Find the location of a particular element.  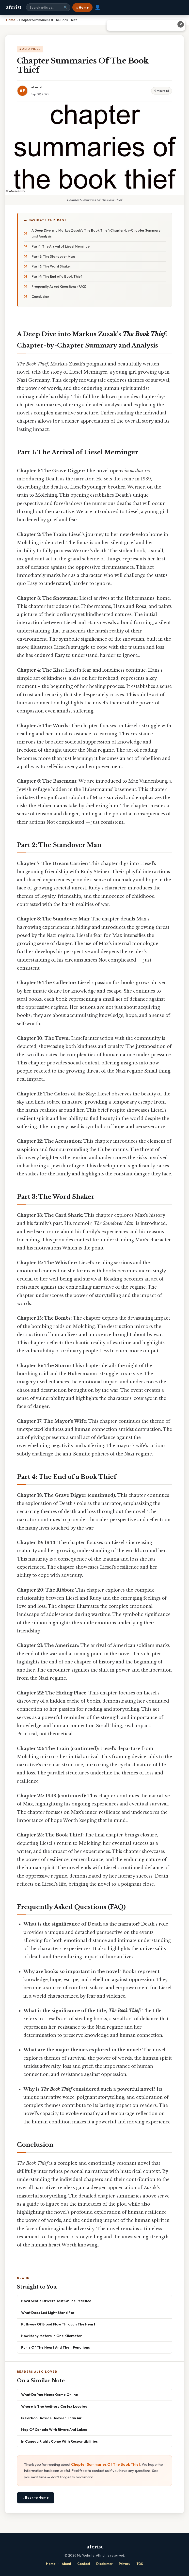

Where Is The Auditory Cortex Located is located at coordinates (54, 2406).